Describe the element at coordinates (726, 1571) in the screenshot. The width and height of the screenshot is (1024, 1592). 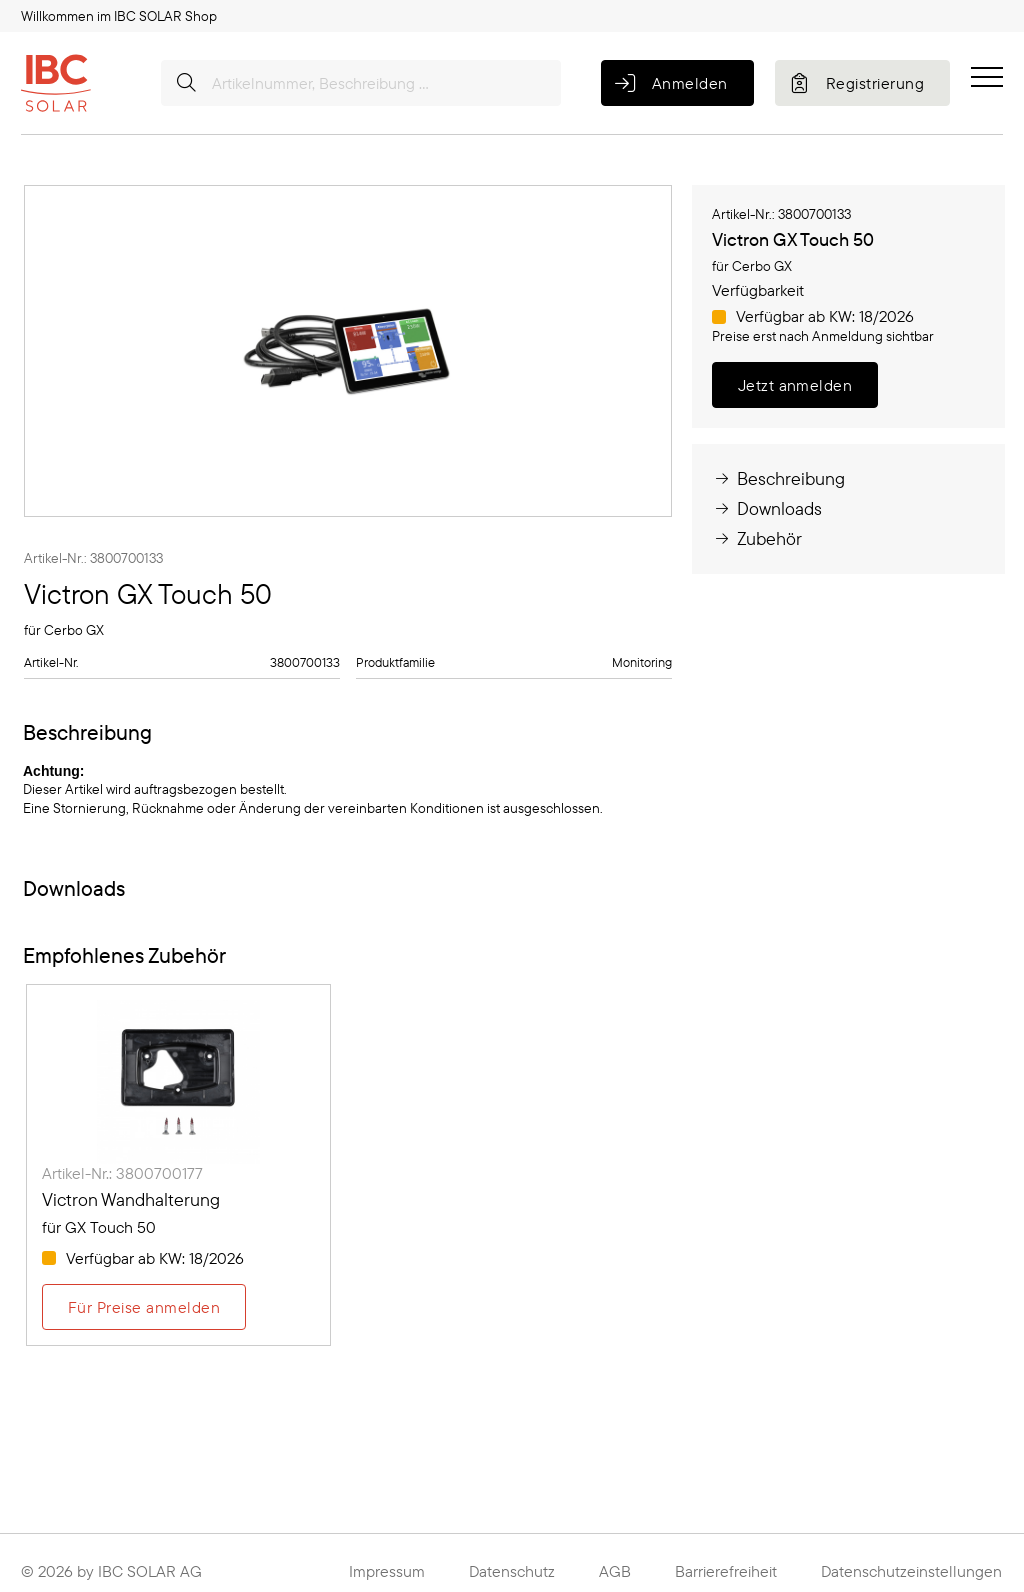
I see `Barrierefreiheit` at that location.